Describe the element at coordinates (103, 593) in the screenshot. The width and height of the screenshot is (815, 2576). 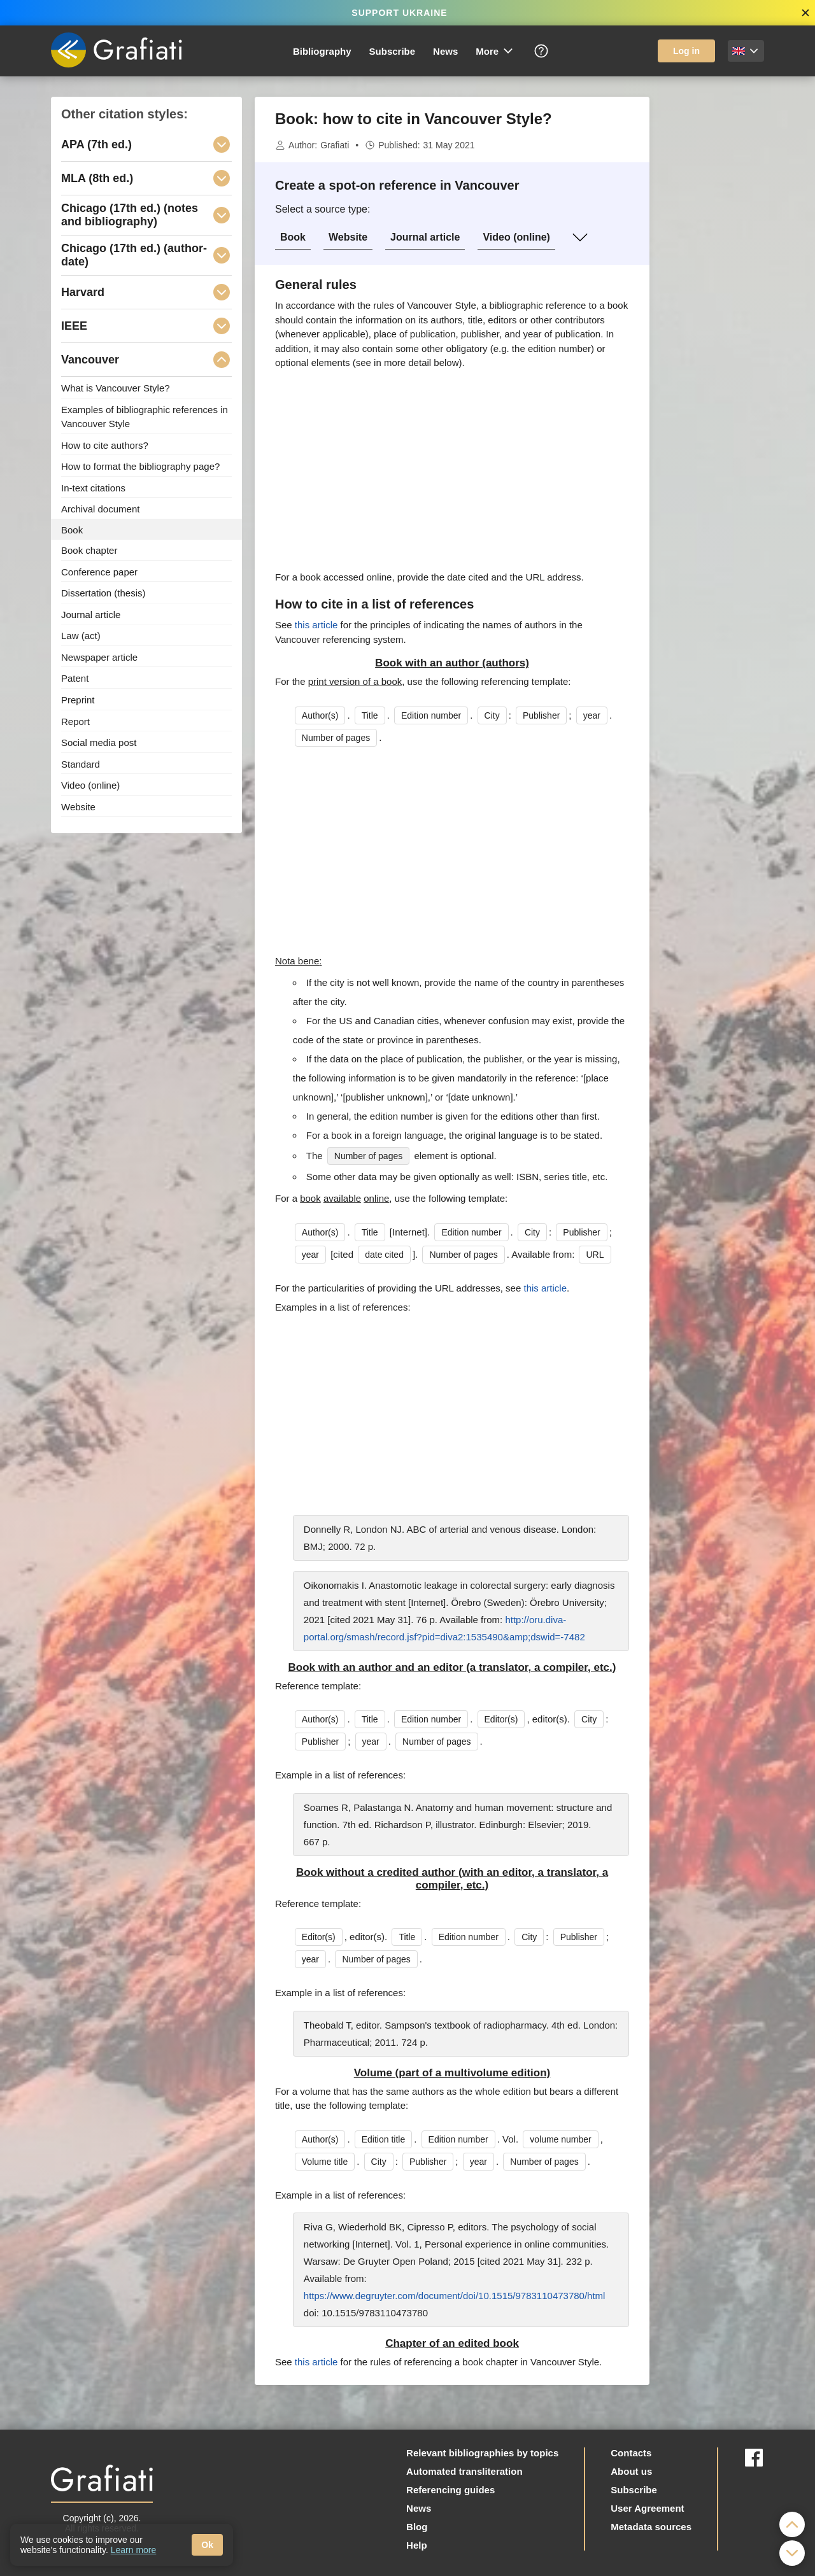
I see `Dissertation (thesis)` at that location.